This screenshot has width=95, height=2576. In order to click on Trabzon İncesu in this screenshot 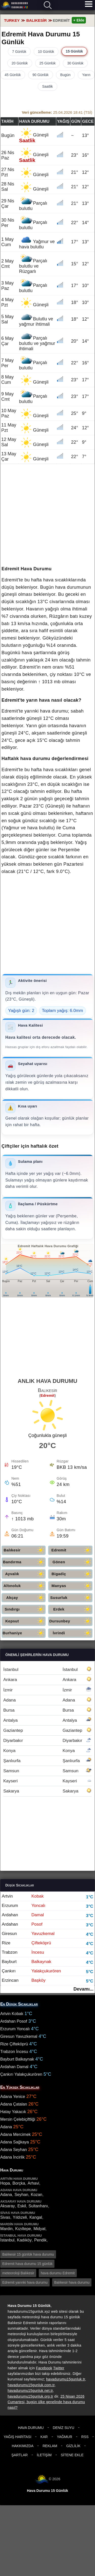, I will do `click(14, 2051)`.